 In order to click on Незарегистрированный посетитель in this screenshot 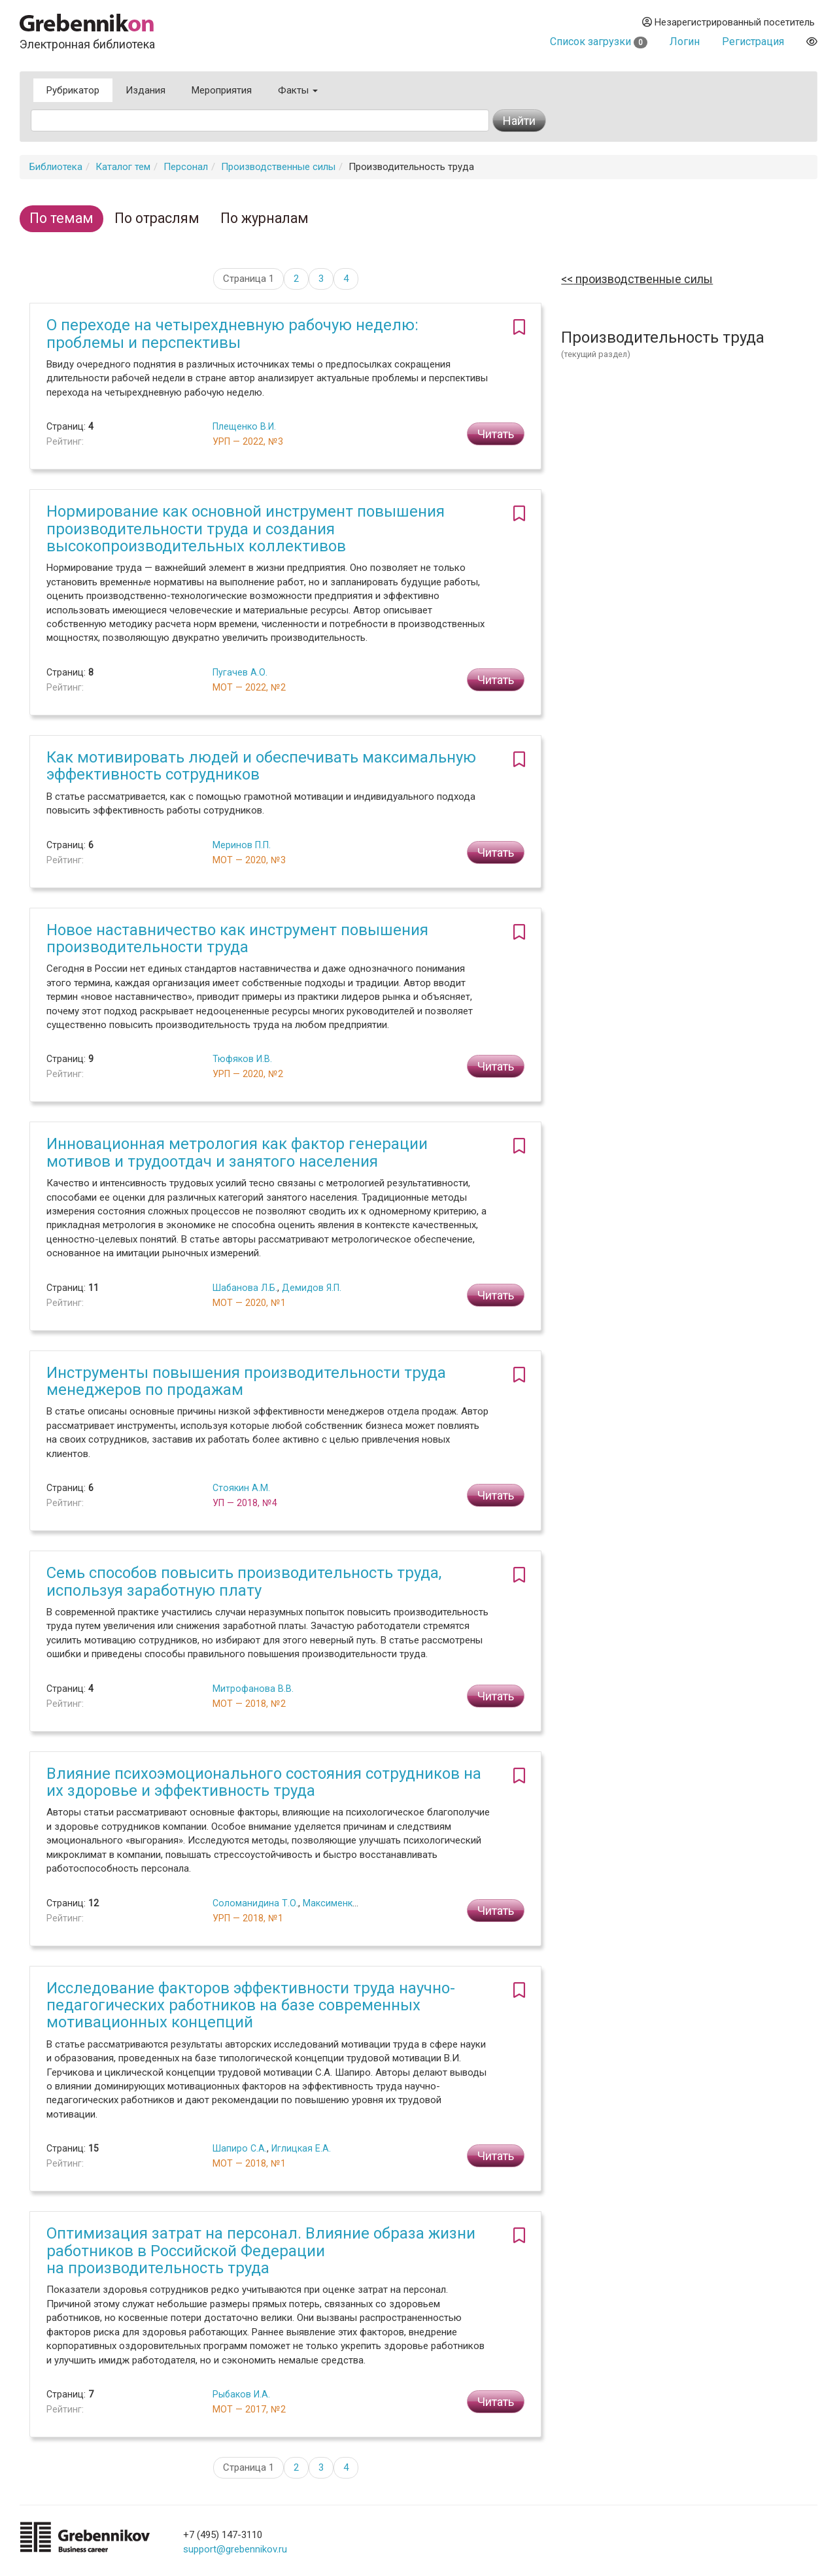, I will do `click(728, 22)`.